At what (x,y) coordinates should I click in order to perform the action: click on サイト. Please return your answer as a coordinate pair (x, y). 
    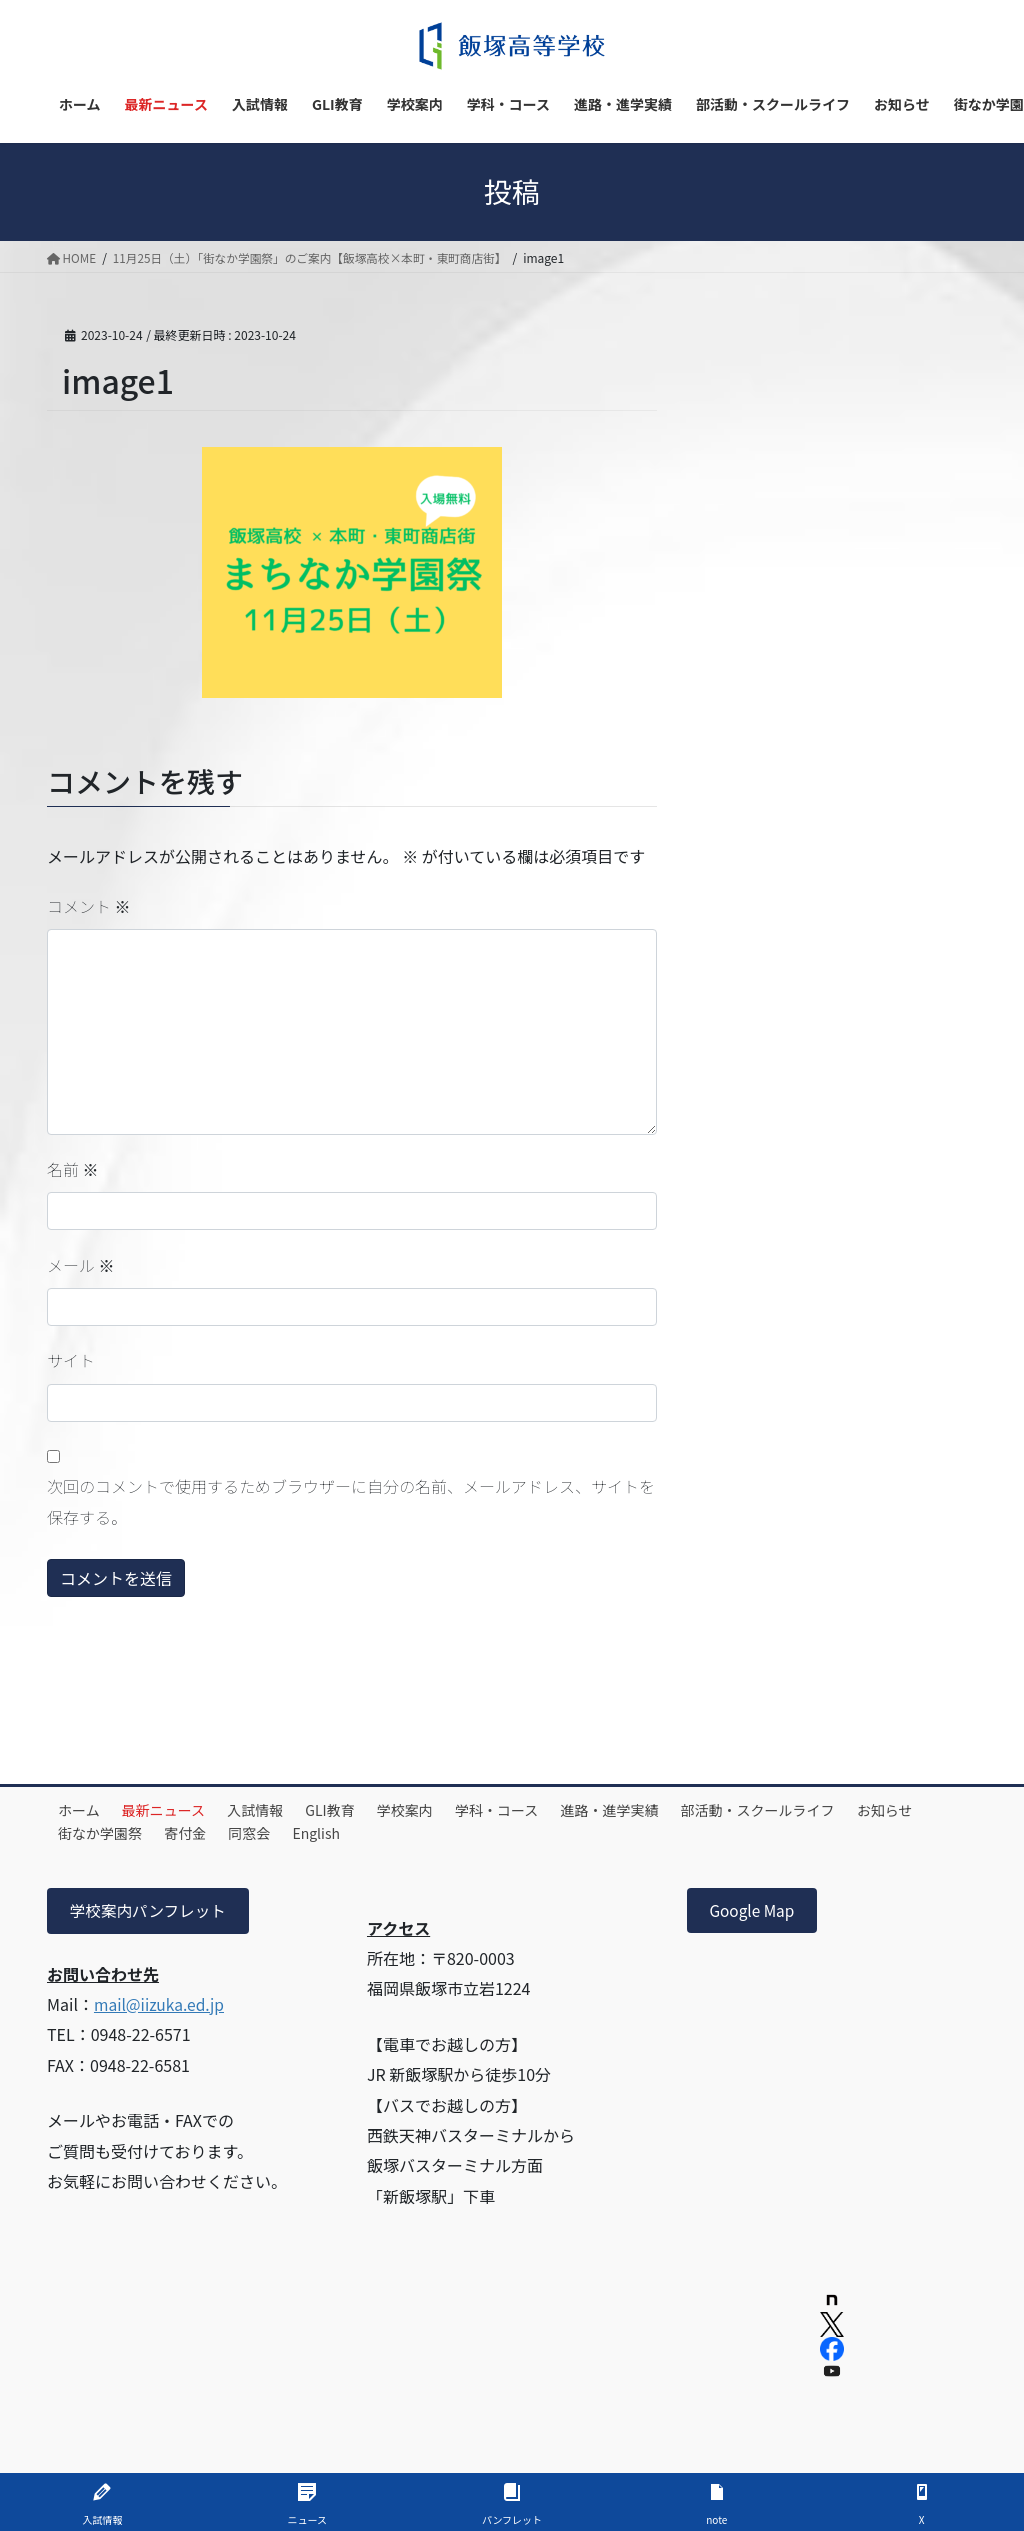
    Looking at the image, I should click on (71, 1360).